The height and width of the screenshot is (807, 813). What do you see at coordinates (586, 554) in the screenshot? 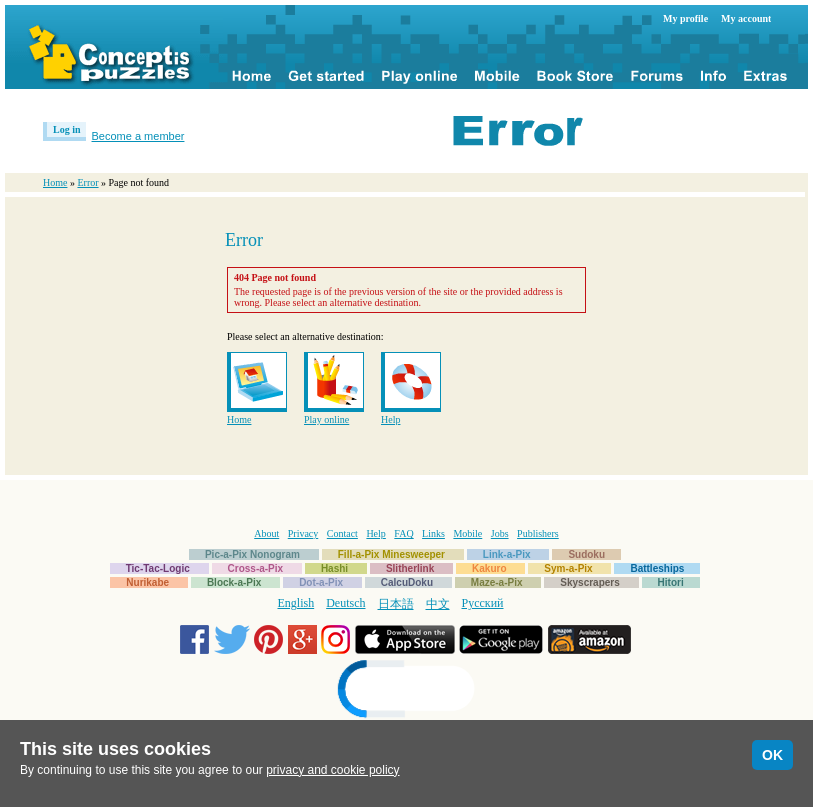
I see `Sudoku` at bounding box center [586, 554].